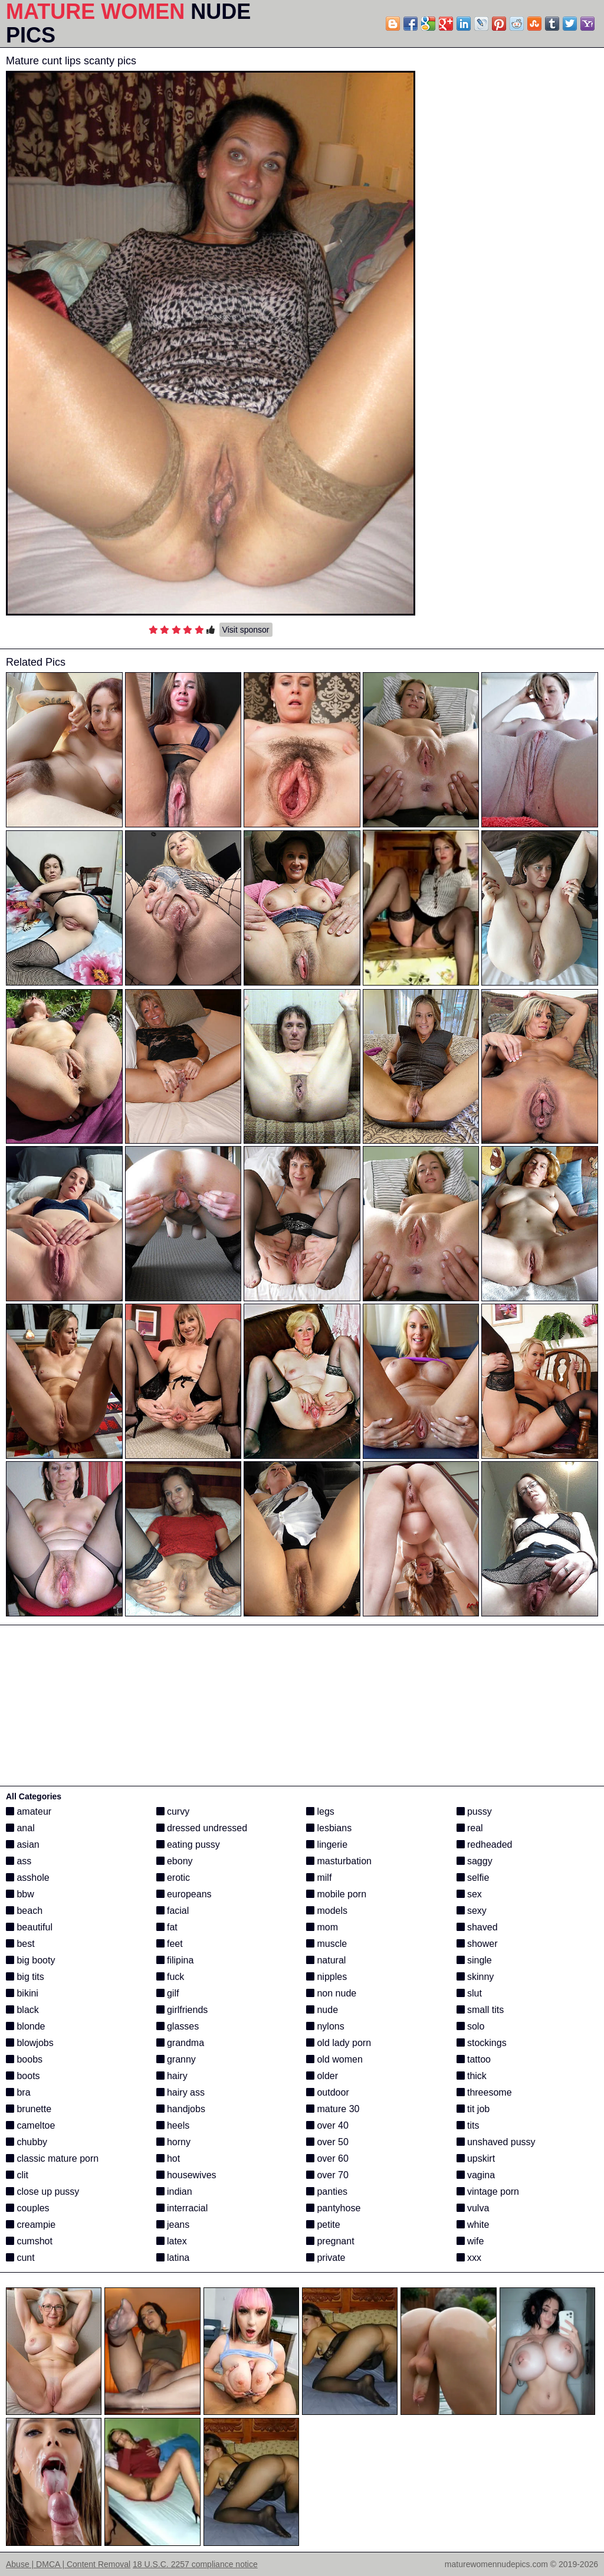  I want to click on pussy, so click(474, 1811).